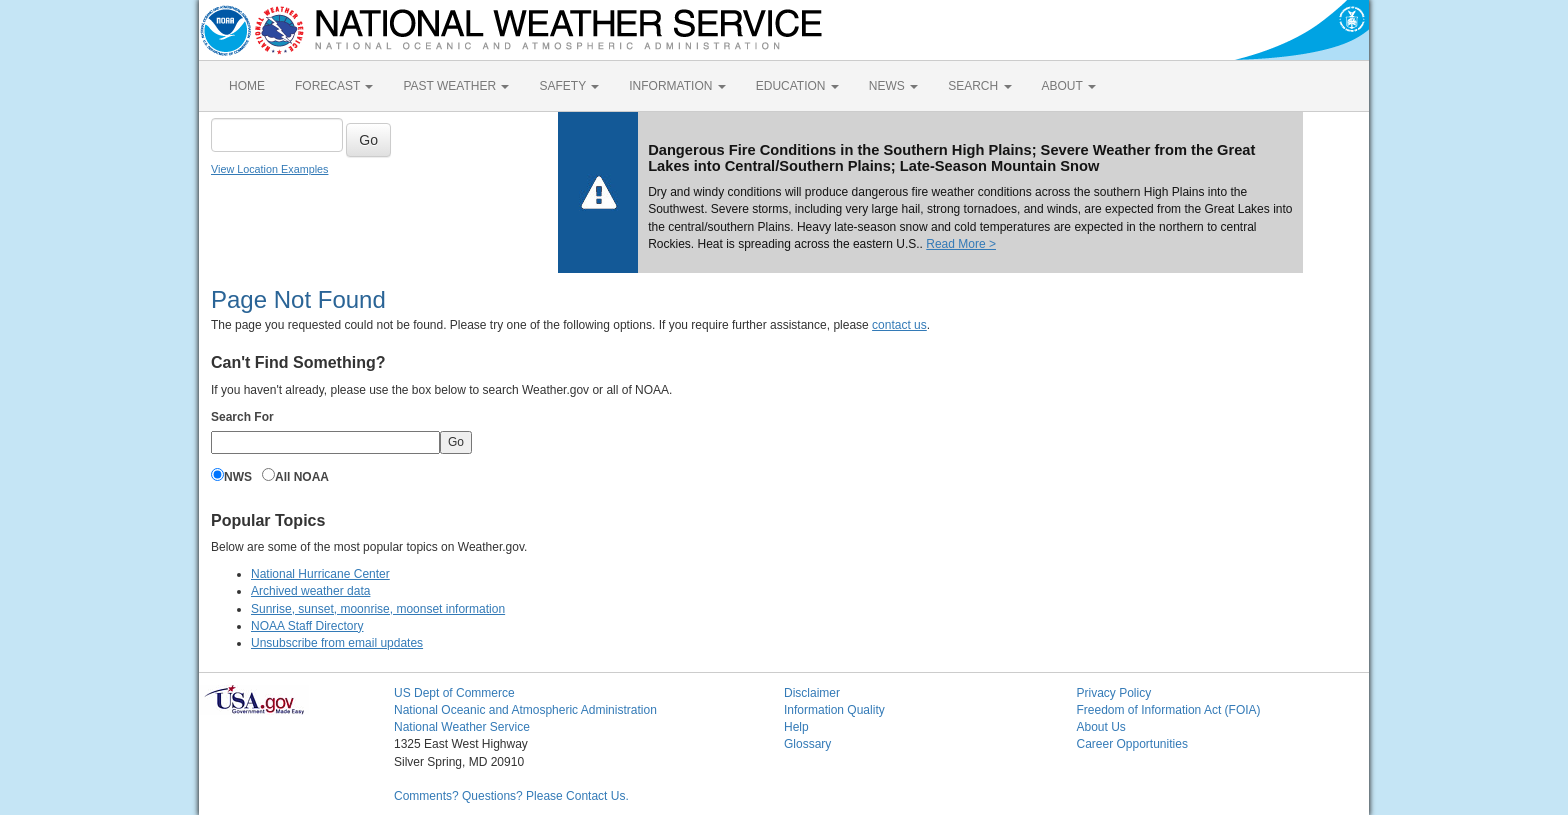  Describe the element at coordinates (454, 693) in the screenshot. I see `US Dept of Commerce` at that location.